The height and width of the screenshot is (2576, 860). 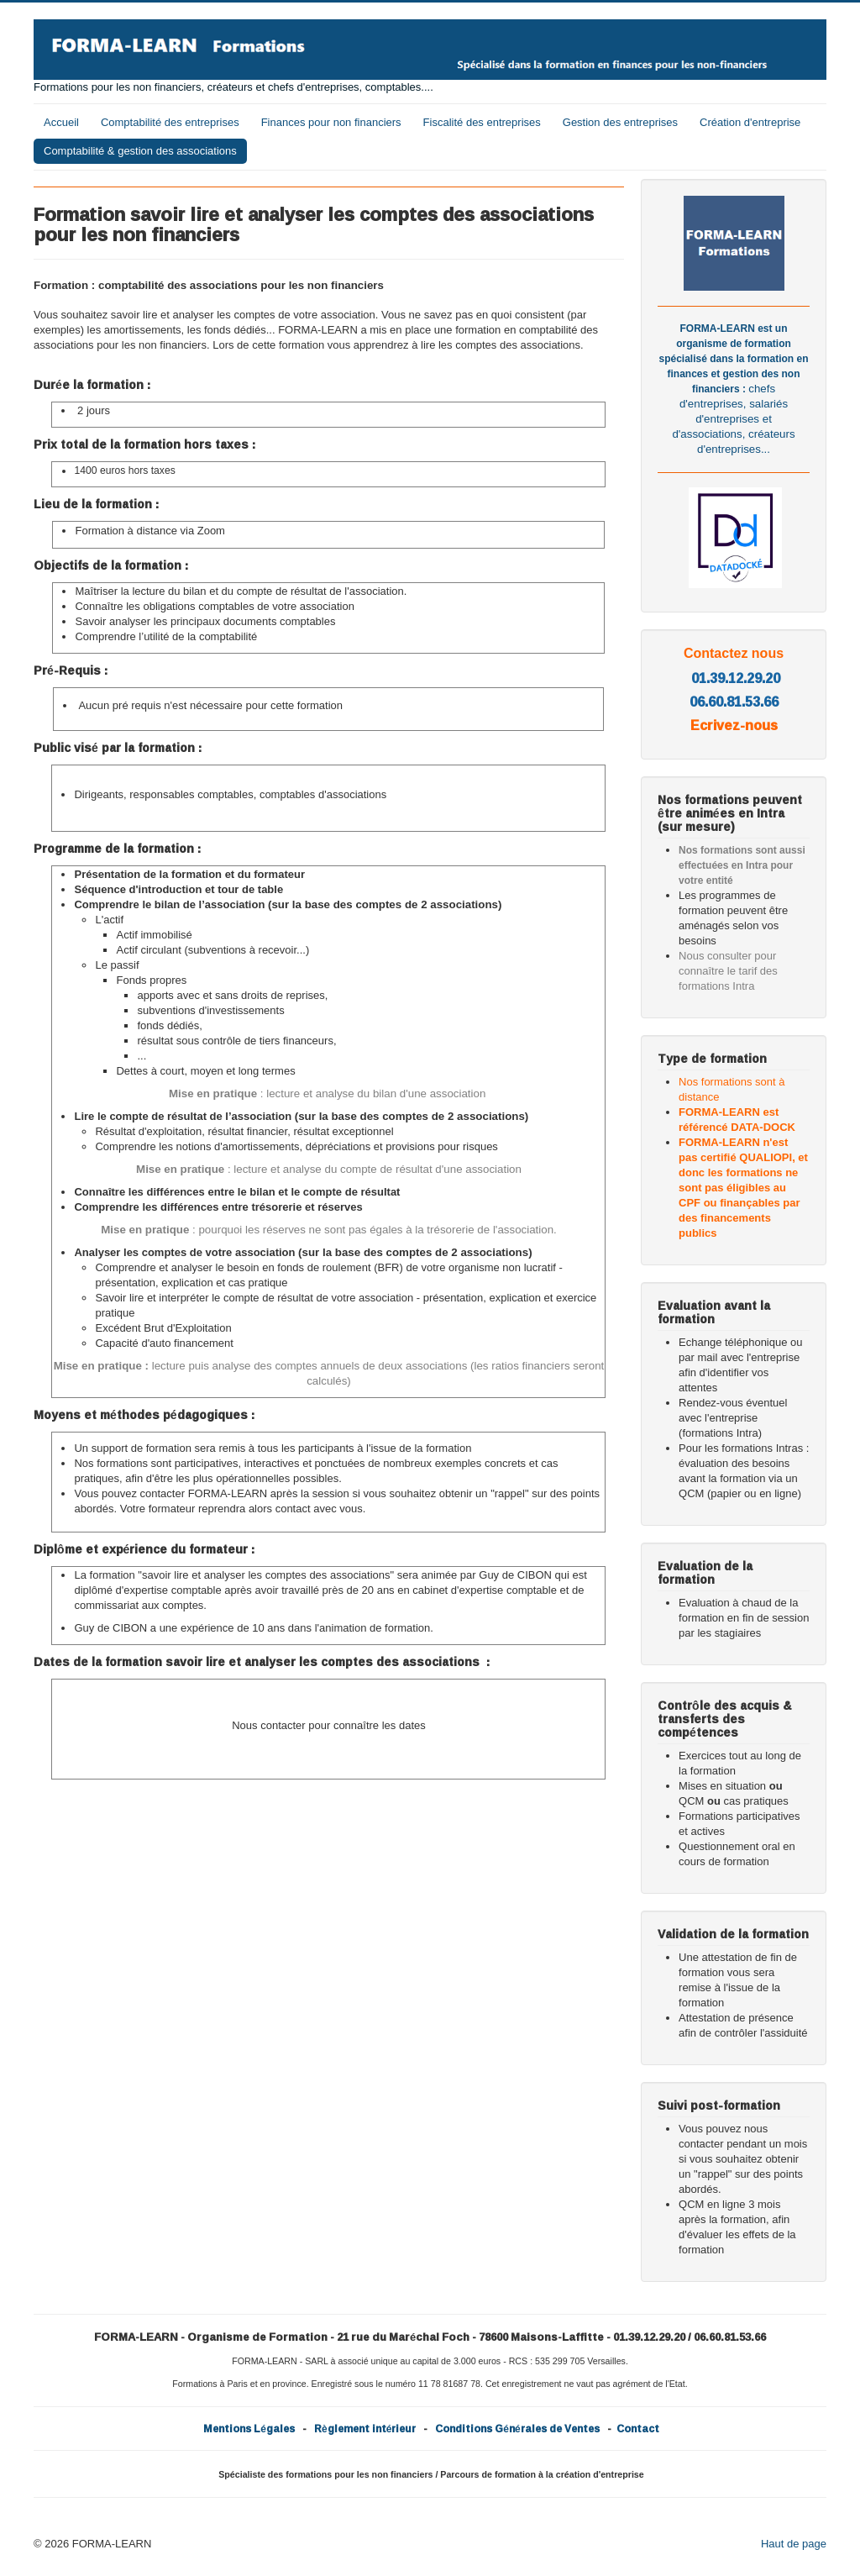 I want to click on Ecrivez-nous, so click(x=734, y=725).